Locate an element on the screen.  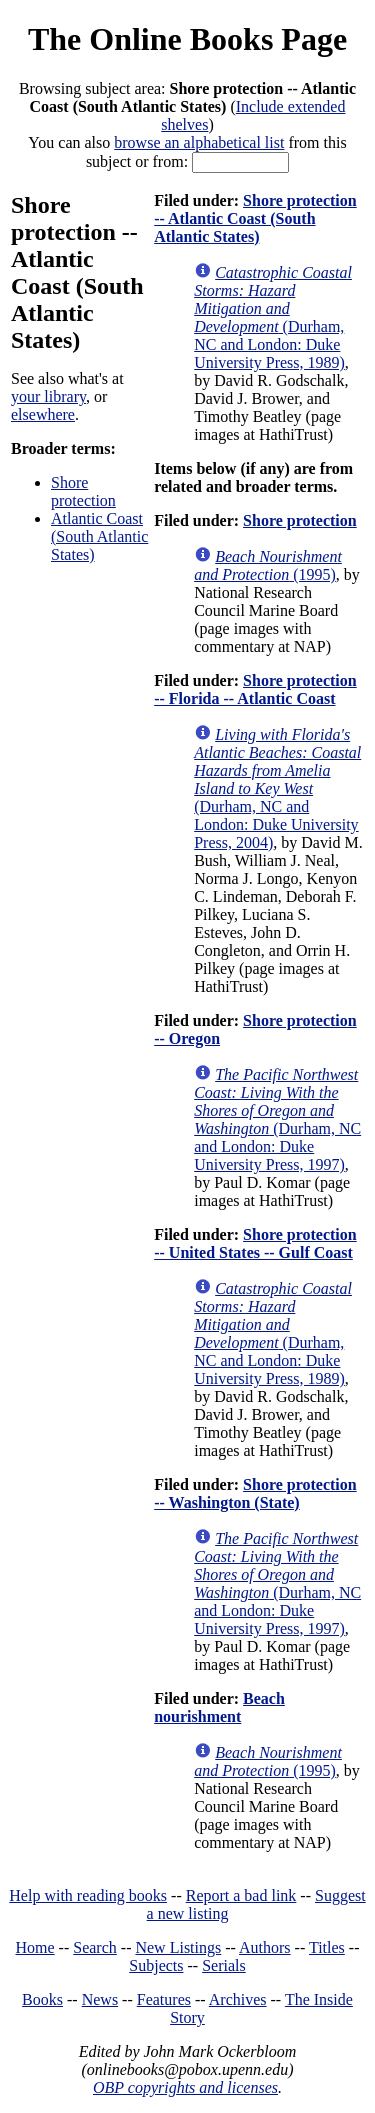
The Online Books Page is located at coordinates (187, 39).